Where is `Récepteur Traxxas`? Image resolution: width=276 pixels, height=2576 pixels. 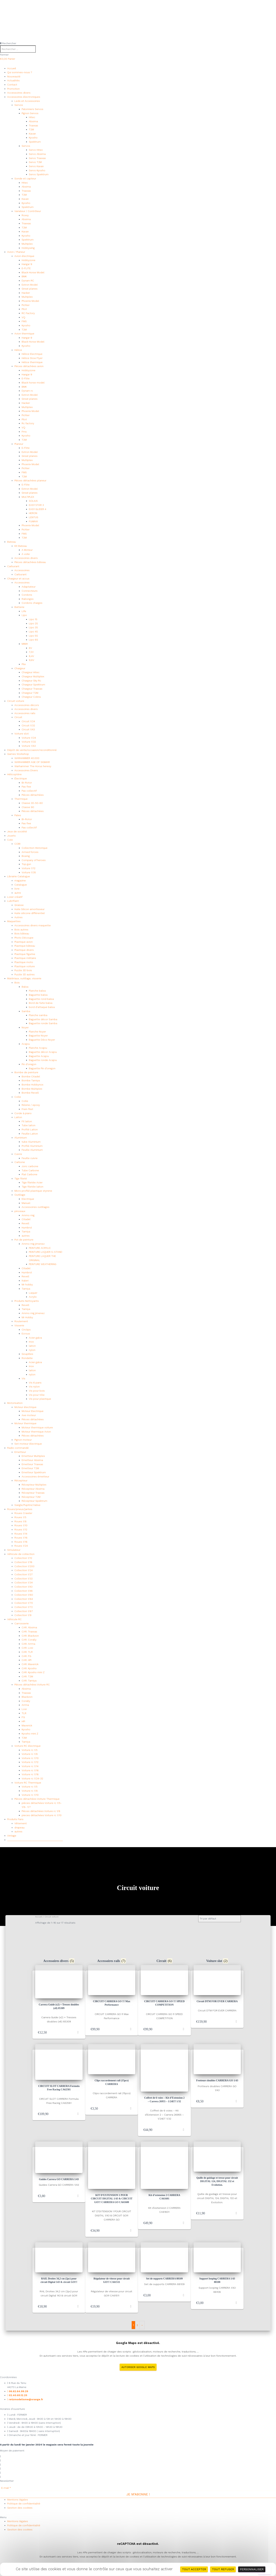 Récepteur Traxxas is located at coordinates (33, 1492).